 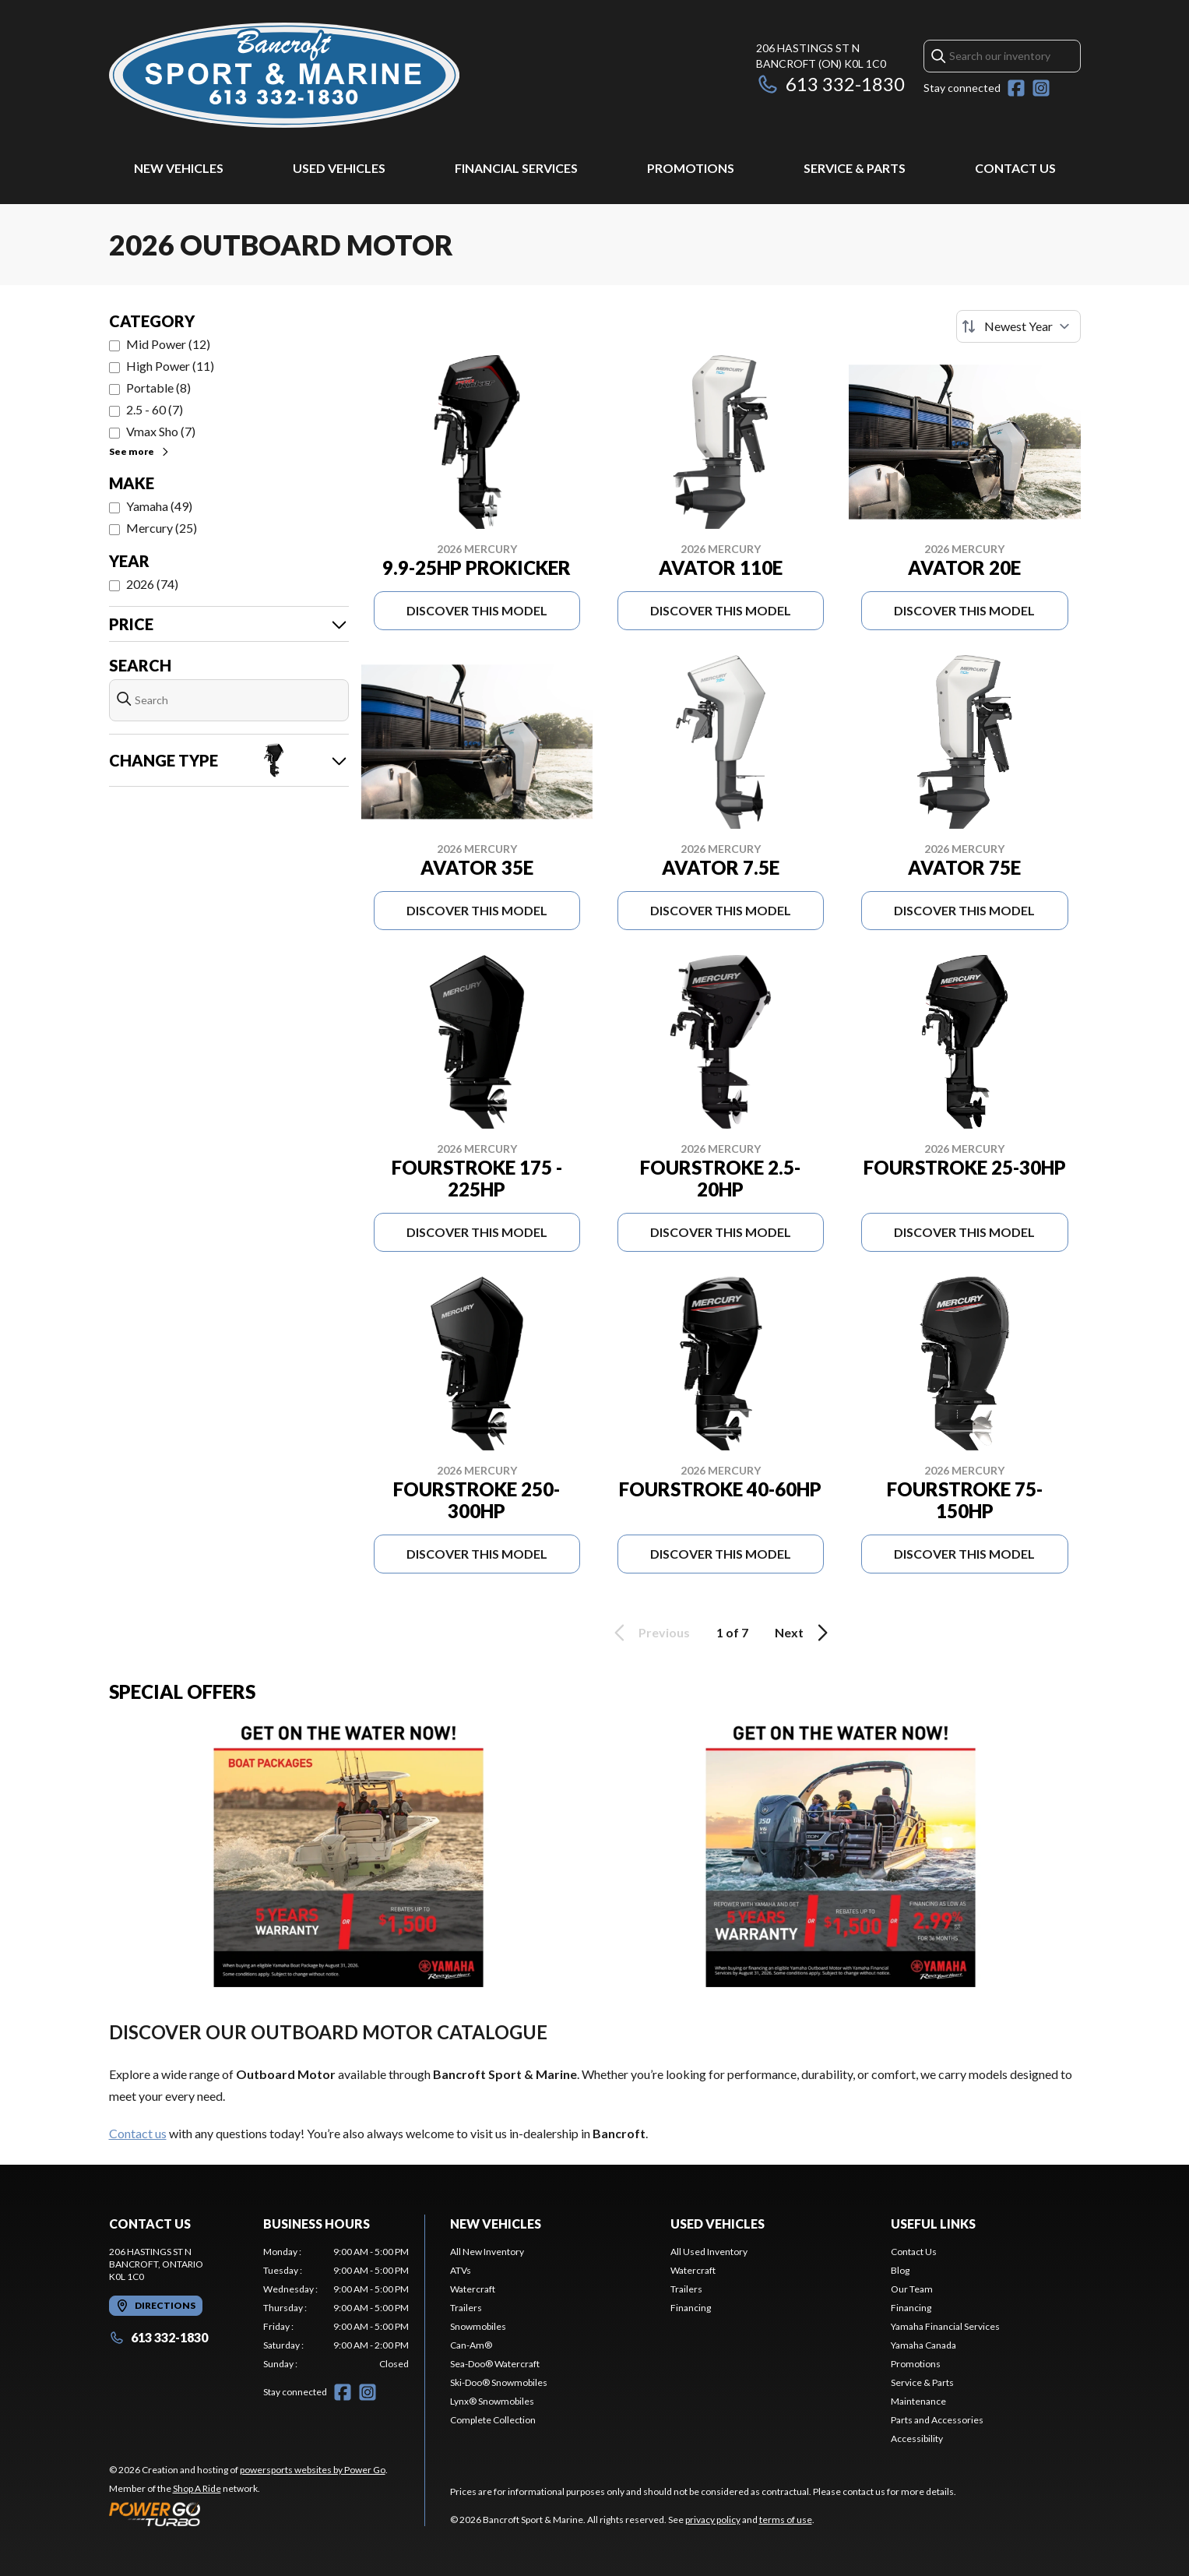 What do you see at coordinates (498, 2382) in the screenshot?
I see `Ski-Doo® Snowmobiles` at bounding box center [498, 2382].